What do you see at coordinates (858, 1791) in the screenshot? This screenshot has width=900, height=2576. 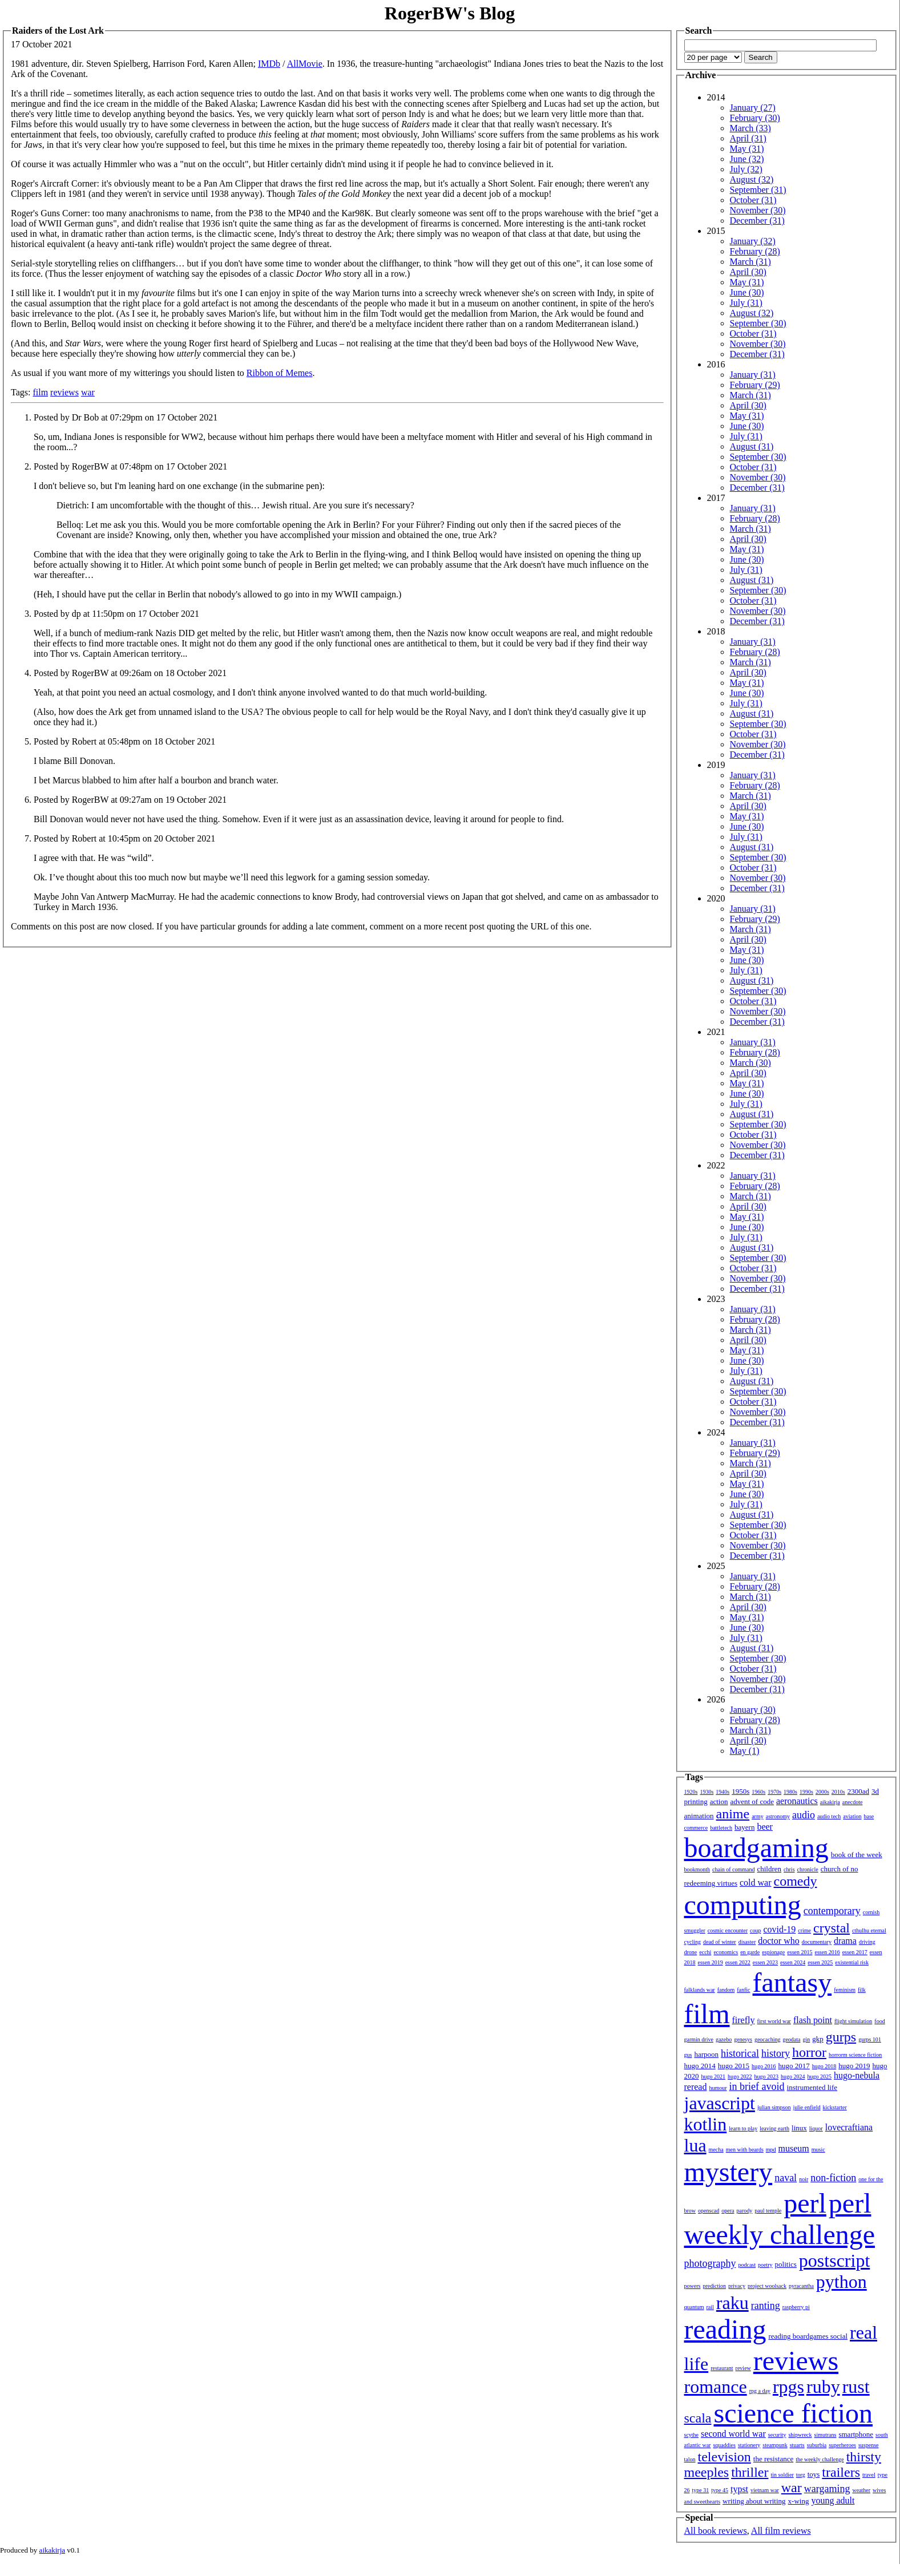 I see `2300ad` at bounding box center [858, 1791].